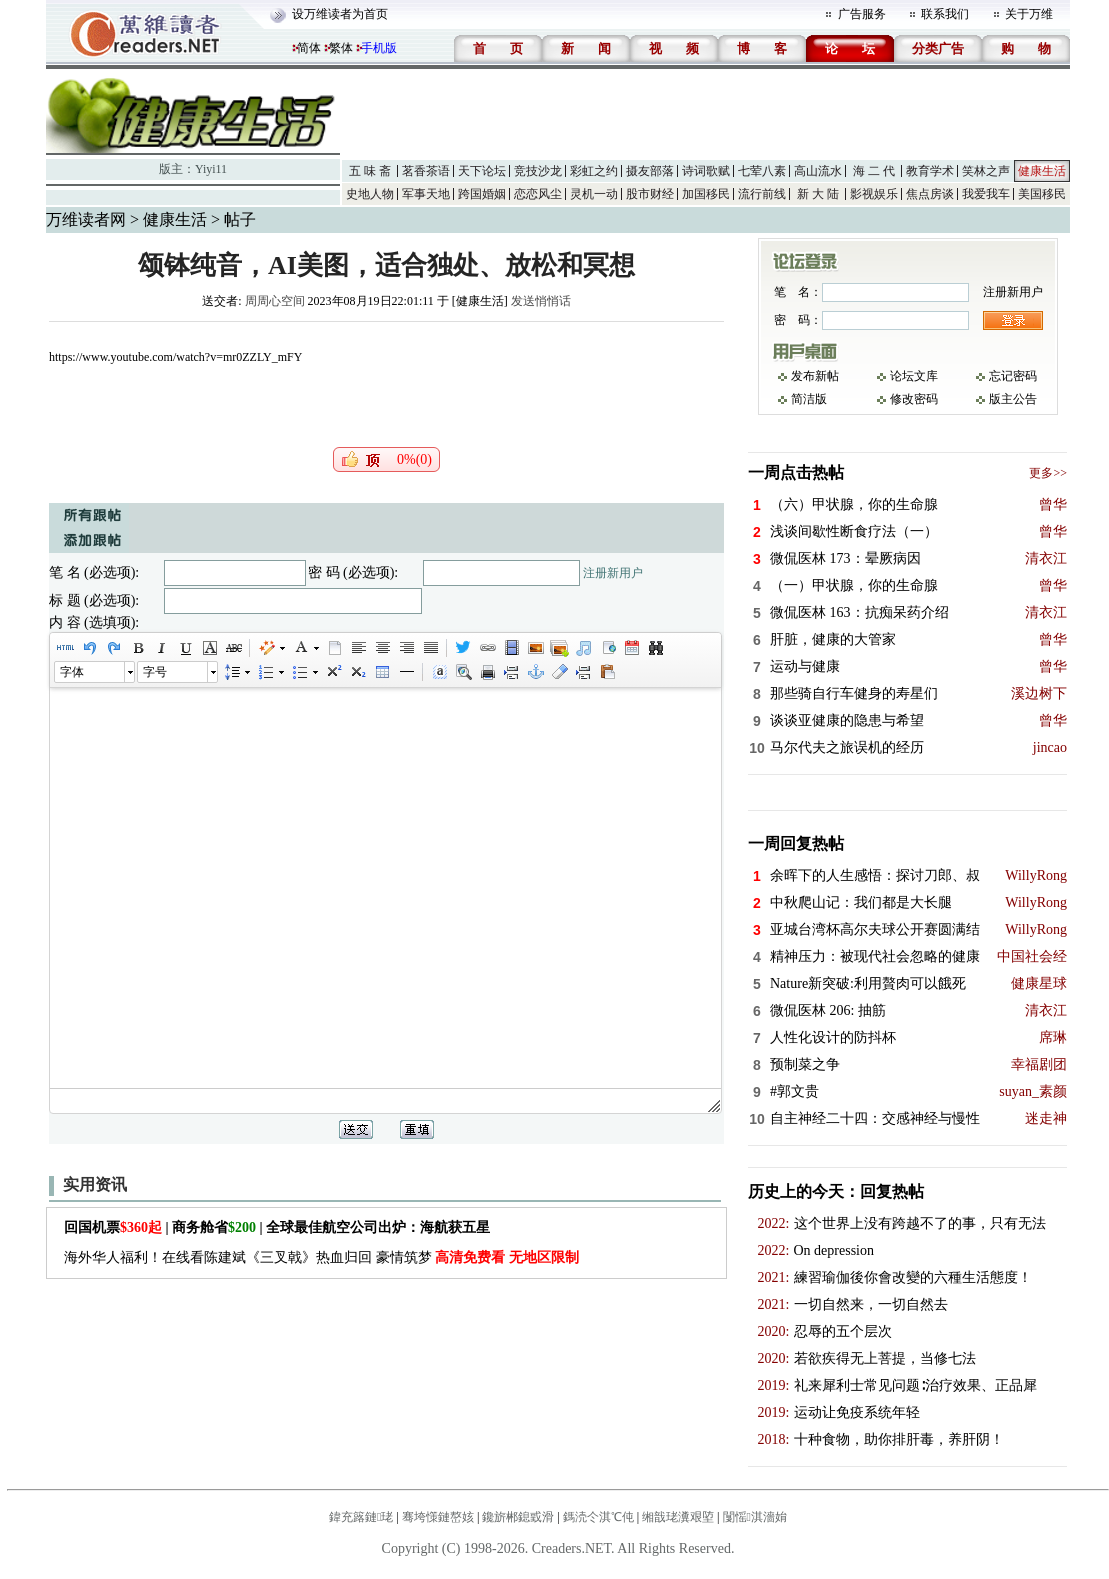 This screenshot has width=1109, height=1579. What do you see at coordinates (72, 672) in the screenshot?
I see `字体` at bounding box center [72, 672].